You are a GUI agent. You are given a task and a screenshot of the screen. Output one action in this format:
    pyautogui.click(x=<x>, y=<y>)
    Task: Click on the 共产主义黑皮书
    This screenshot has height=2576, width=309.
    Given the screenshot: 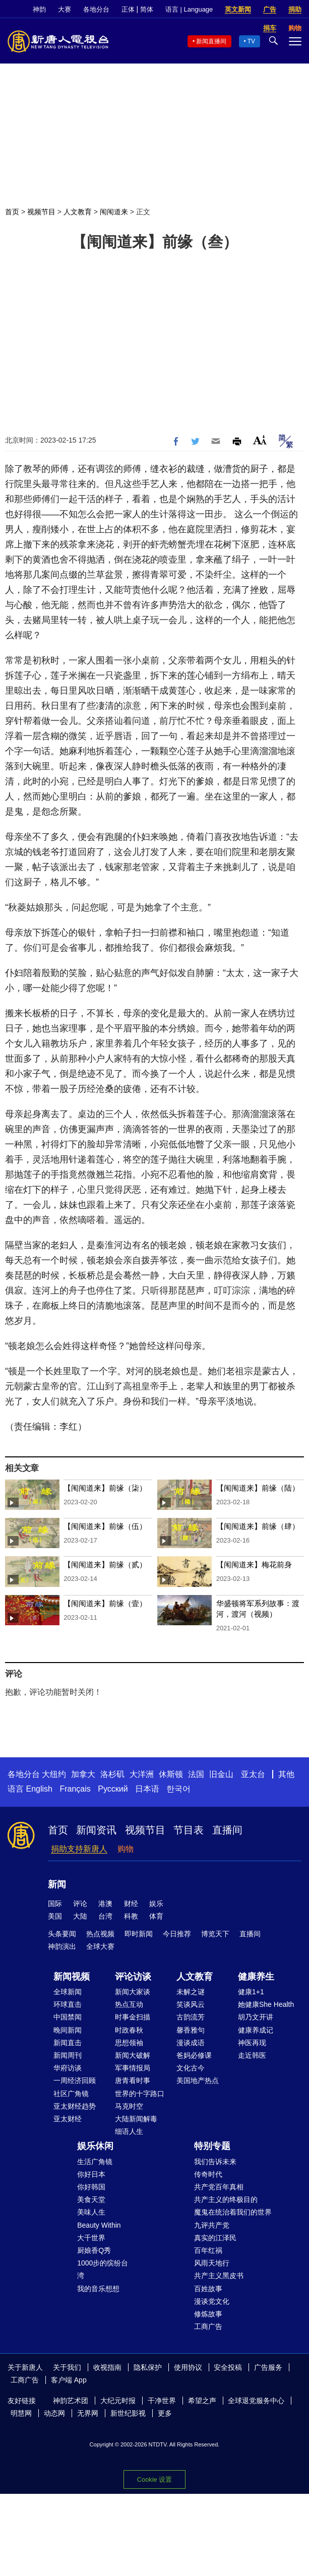 What is the action you would take?
    pyautogui.click(x=218, y=2276)
    